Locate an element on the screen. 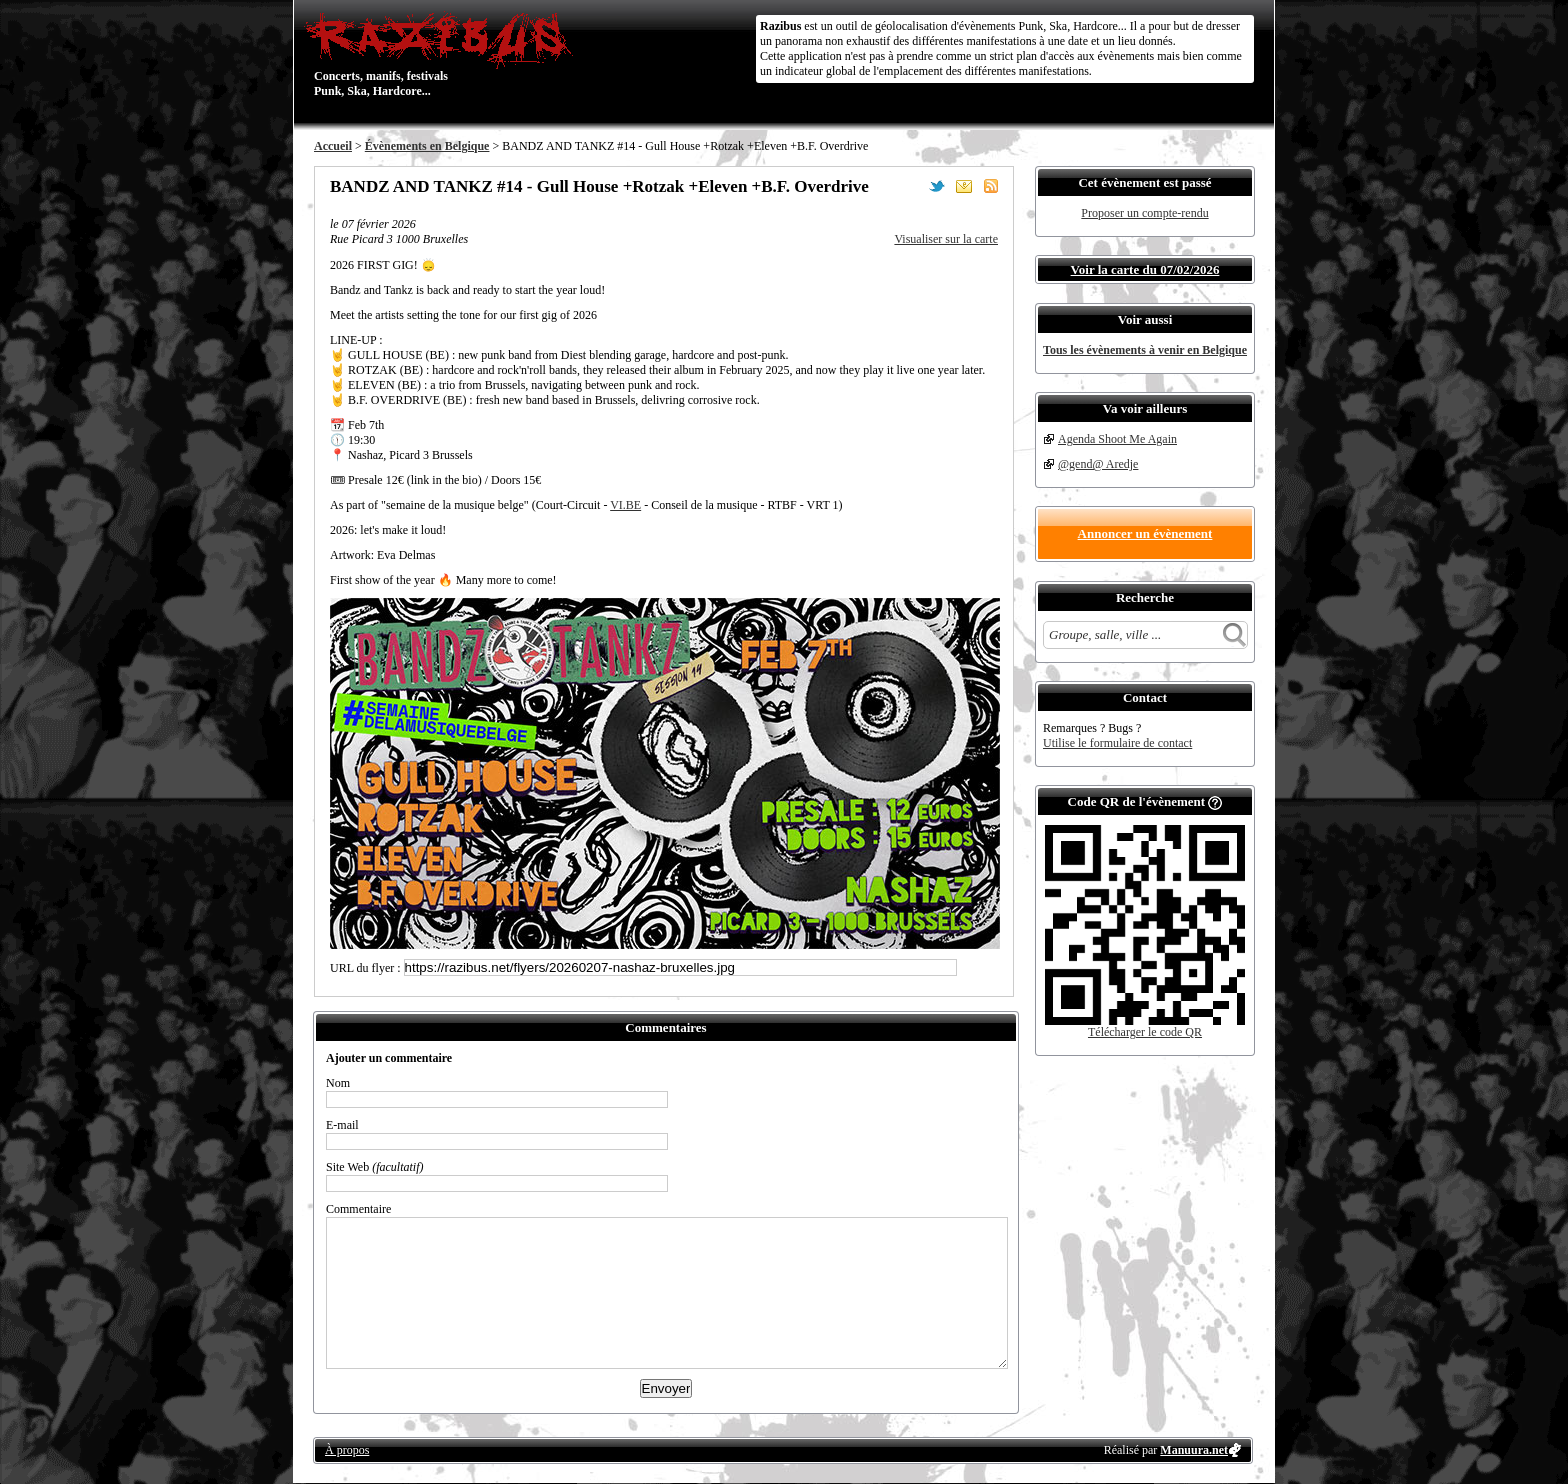 This screenshot has height=1484, width=1568. Voir la carte du 07/02/2026 is located at coordinates (1145, 269).